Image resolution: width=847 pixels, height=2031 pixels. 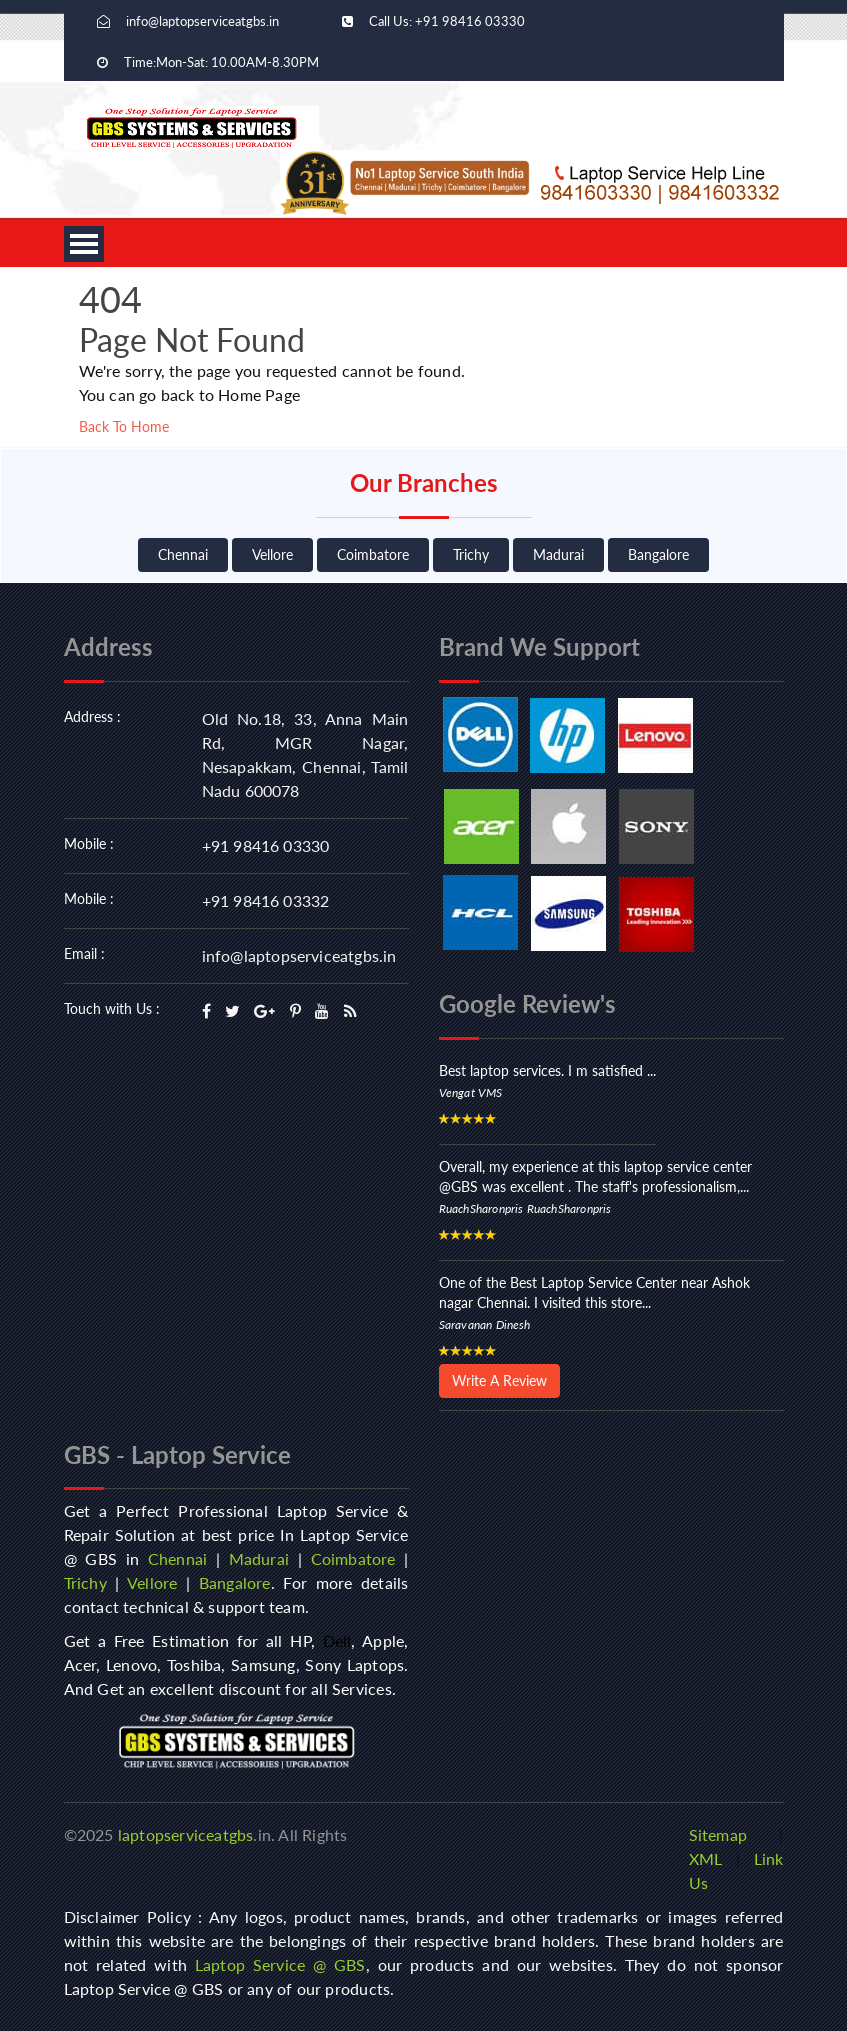 I want to click on Sitemap, so click(x=718, y=1834).